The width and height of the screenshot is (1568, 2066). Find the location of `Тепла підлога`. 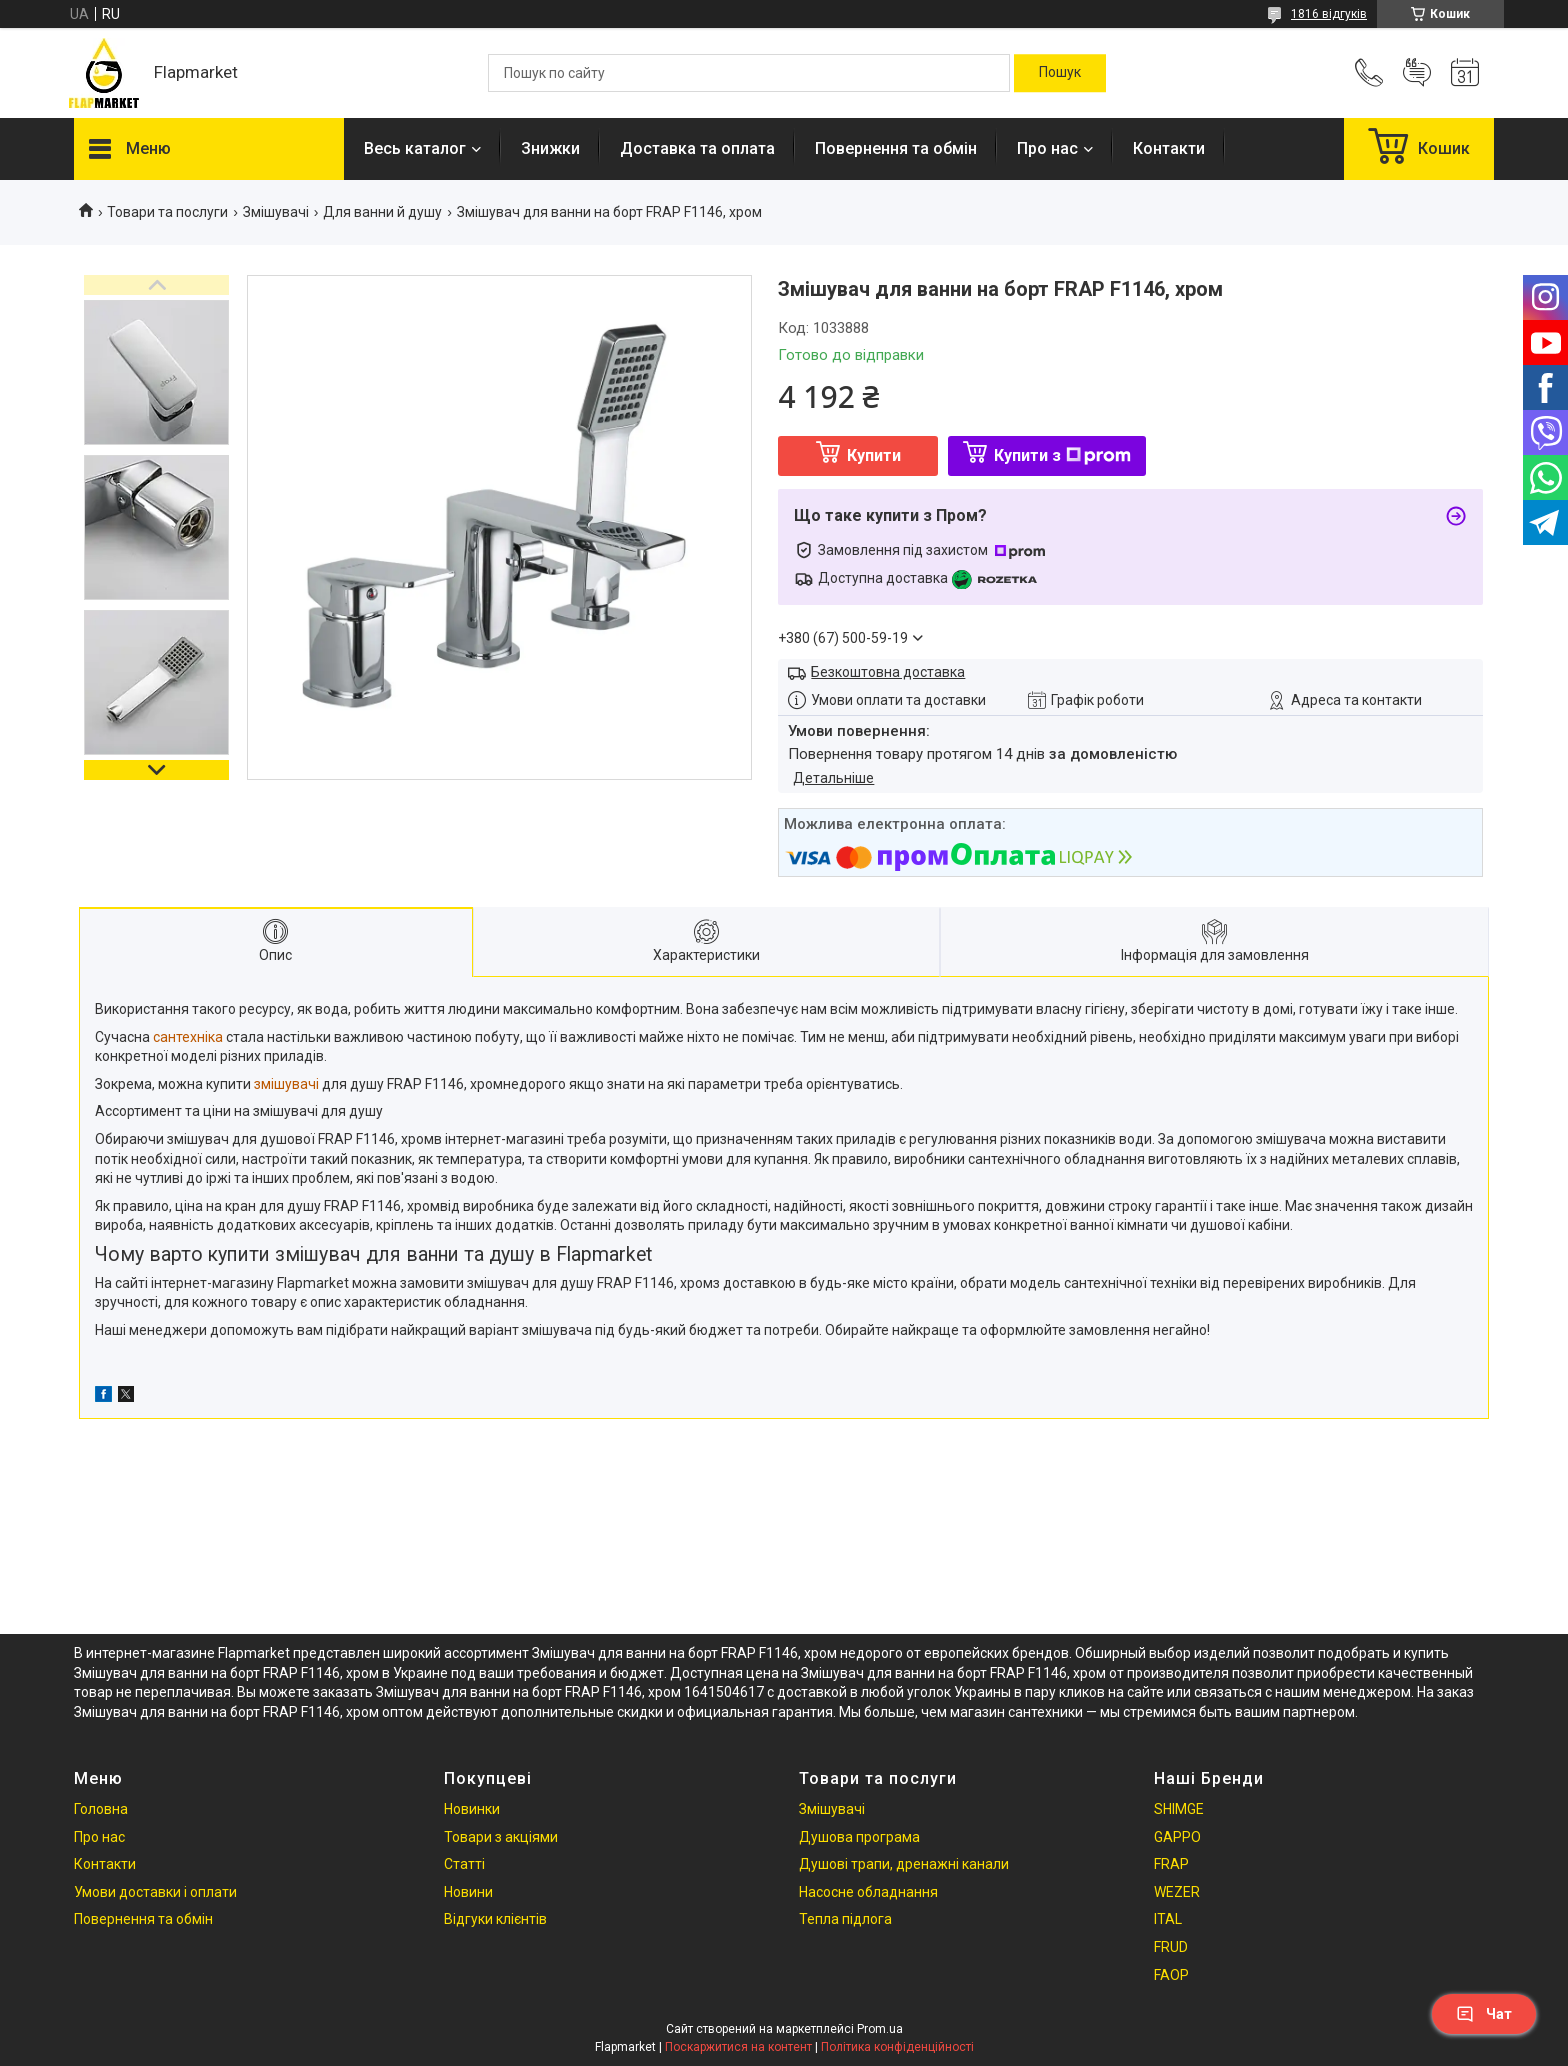

Тепла підлога is located at coordinates (845, 1919).